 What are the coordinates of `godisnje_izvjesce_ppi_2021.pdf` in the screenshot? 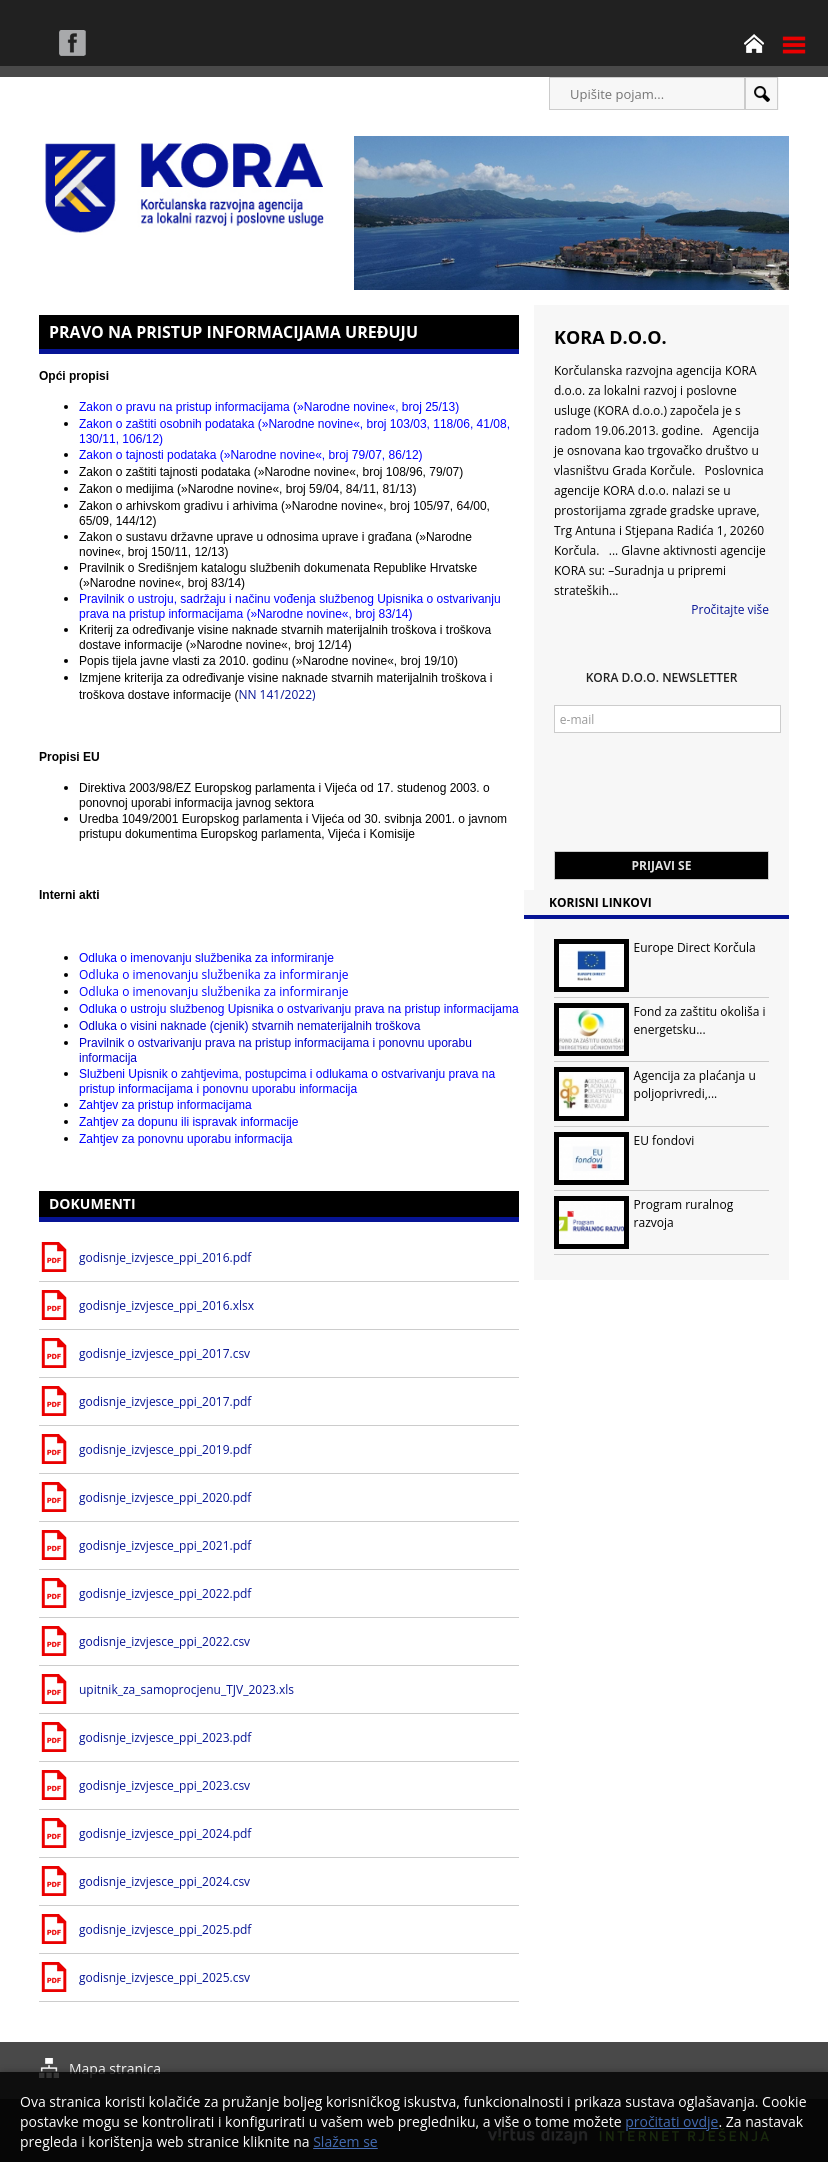 It's located at (165, 1545).